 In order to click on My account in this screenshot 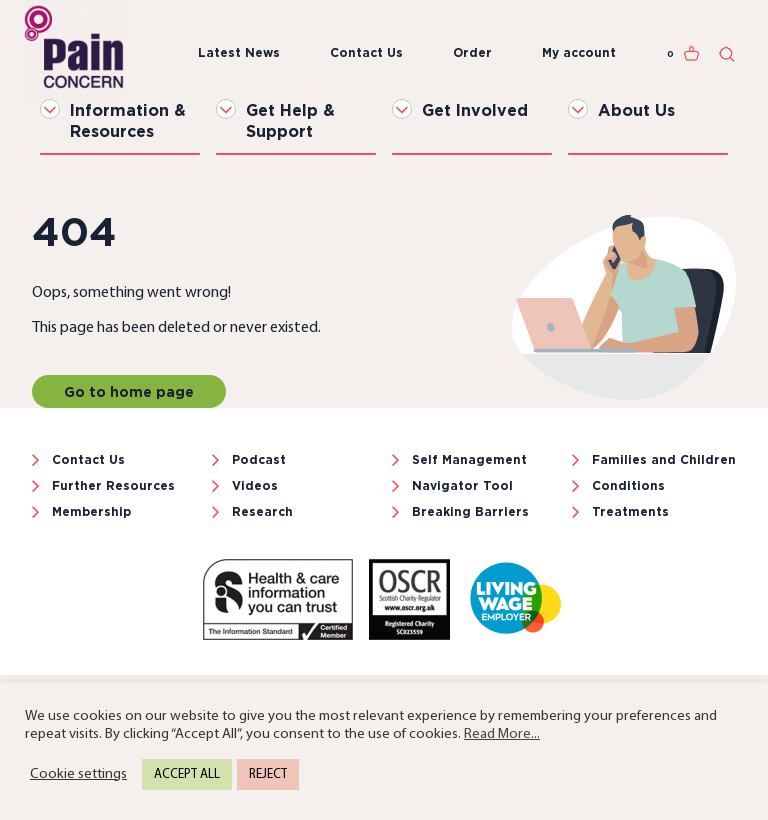, I will do `click(579, 52)`.